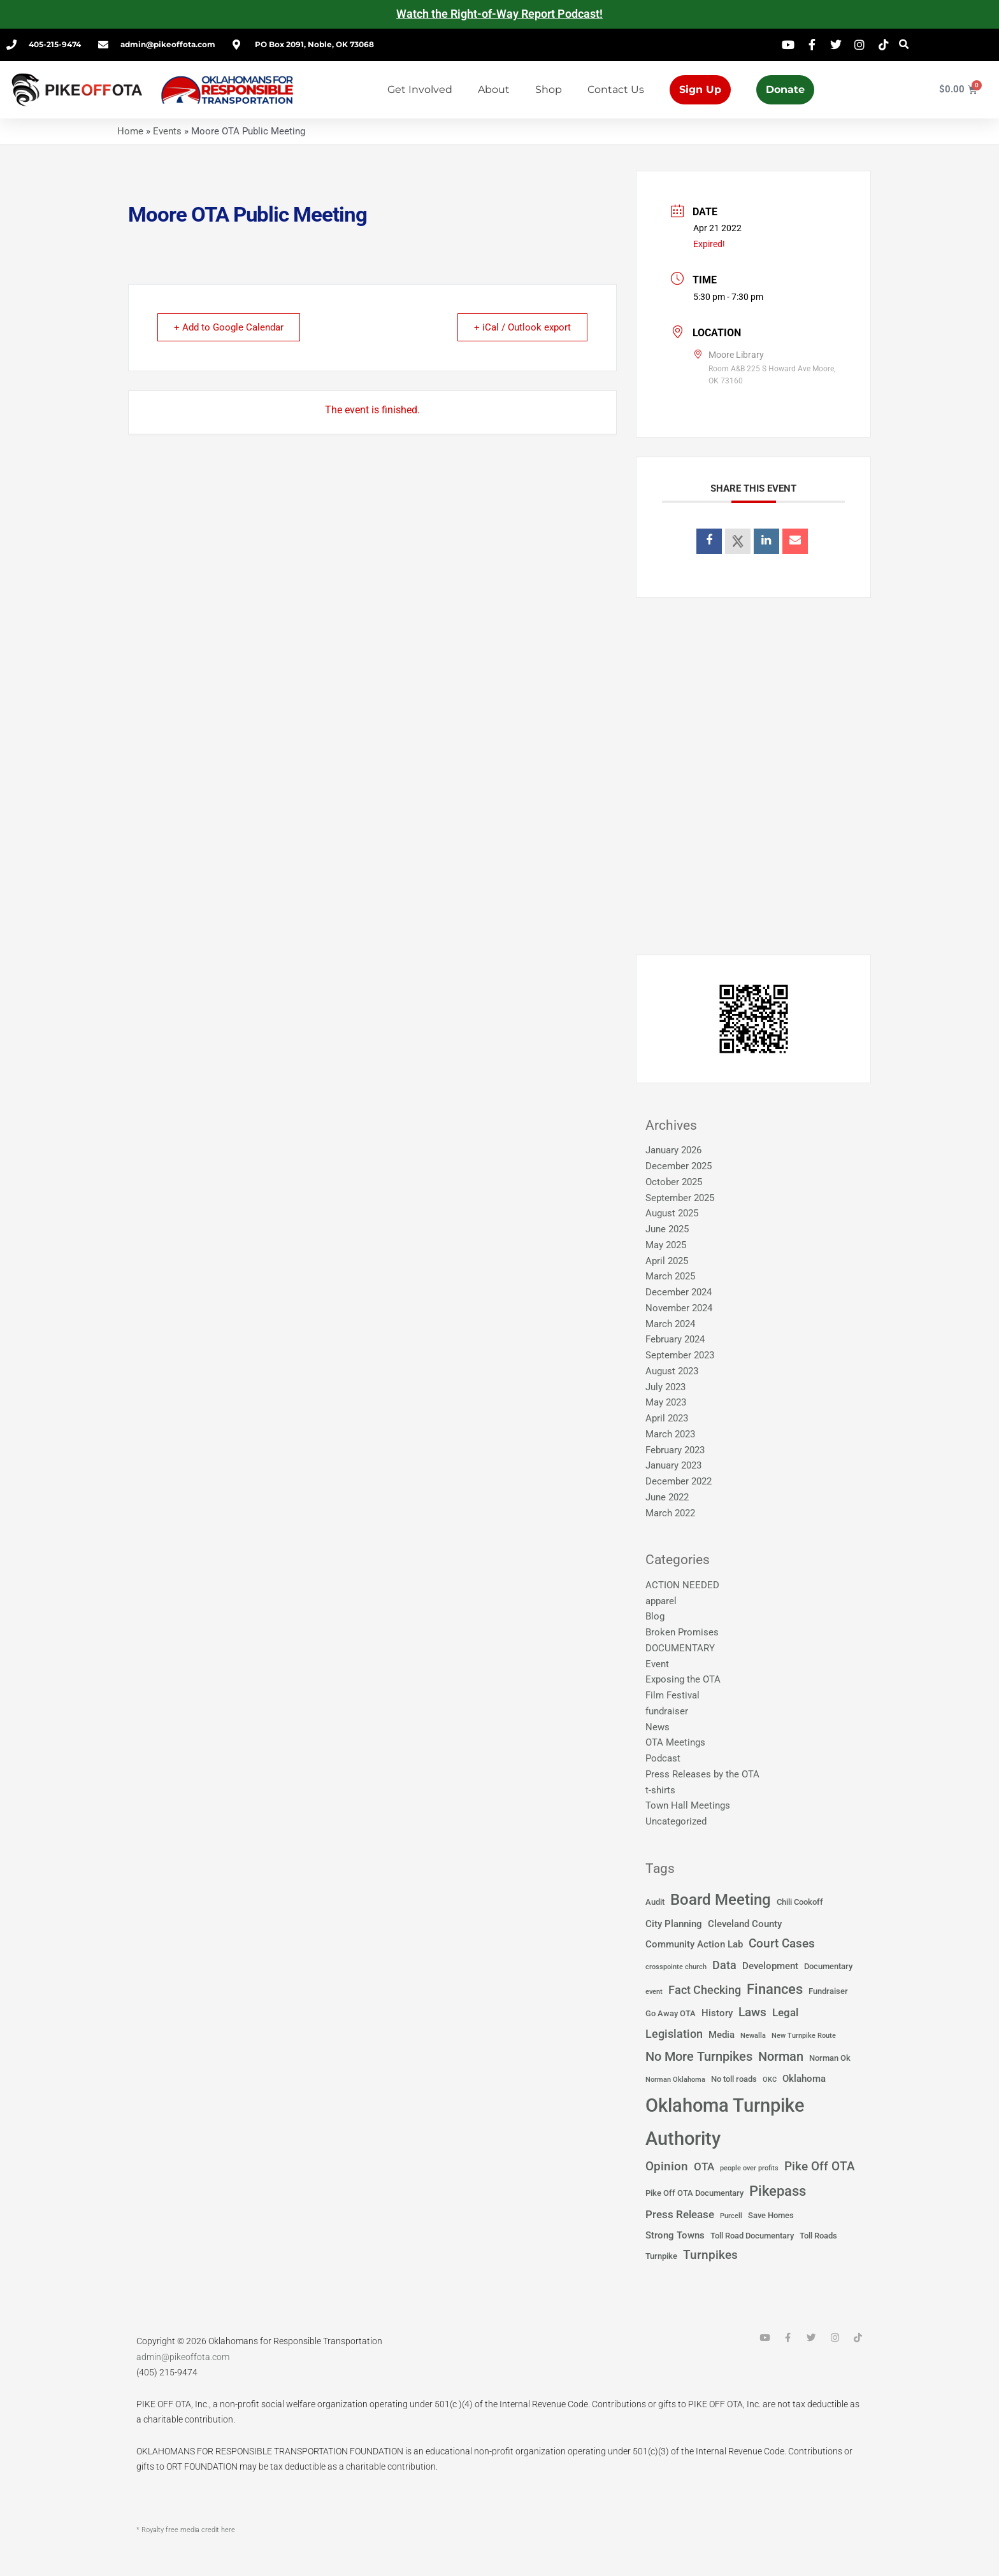  What do you see at coordinates (670, 1276) in the screenshot?
I see `March 2025` at bounding box center [670, 1276].